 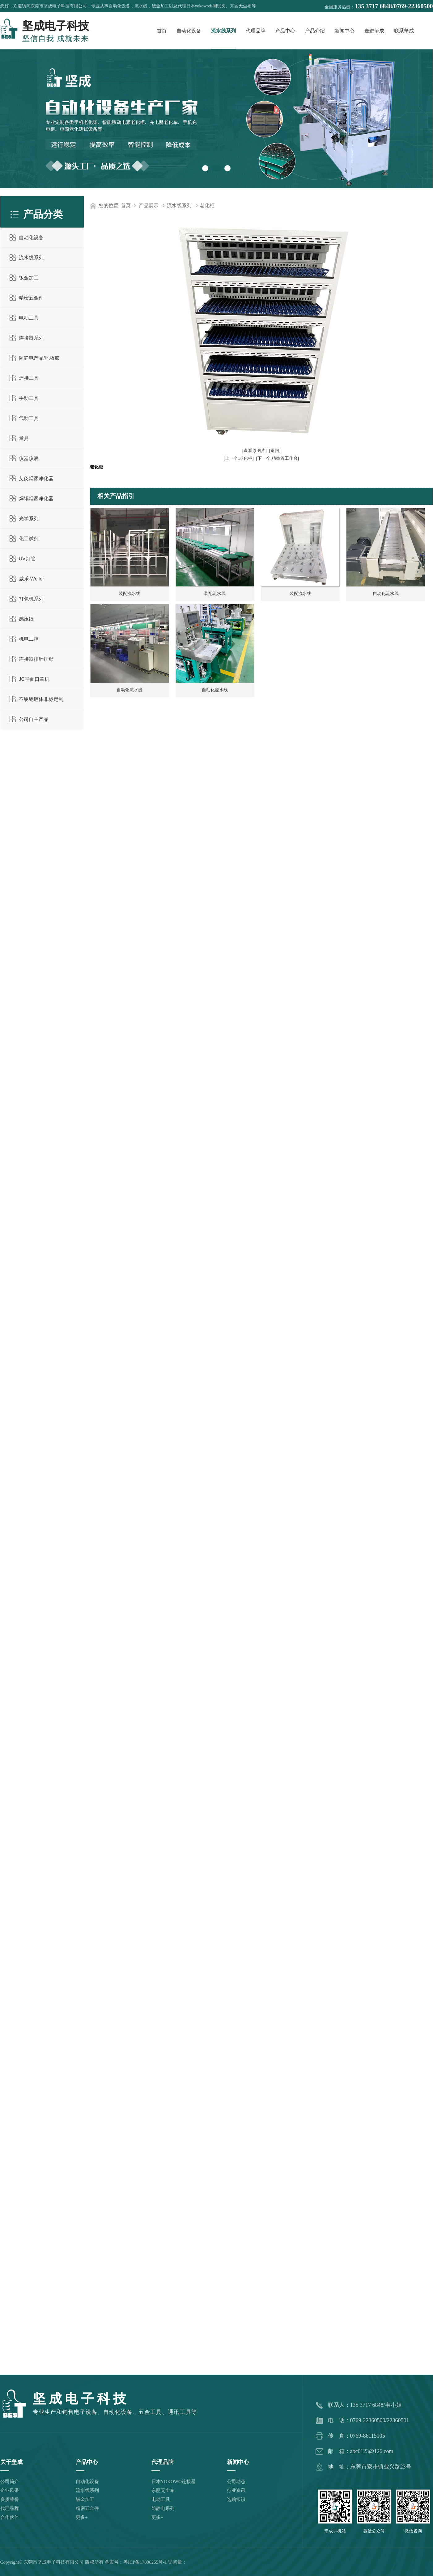 What do you see at coordinates (31, 297) in the screenshot?
I see `精密五金件` at bounding box center [31, 297].